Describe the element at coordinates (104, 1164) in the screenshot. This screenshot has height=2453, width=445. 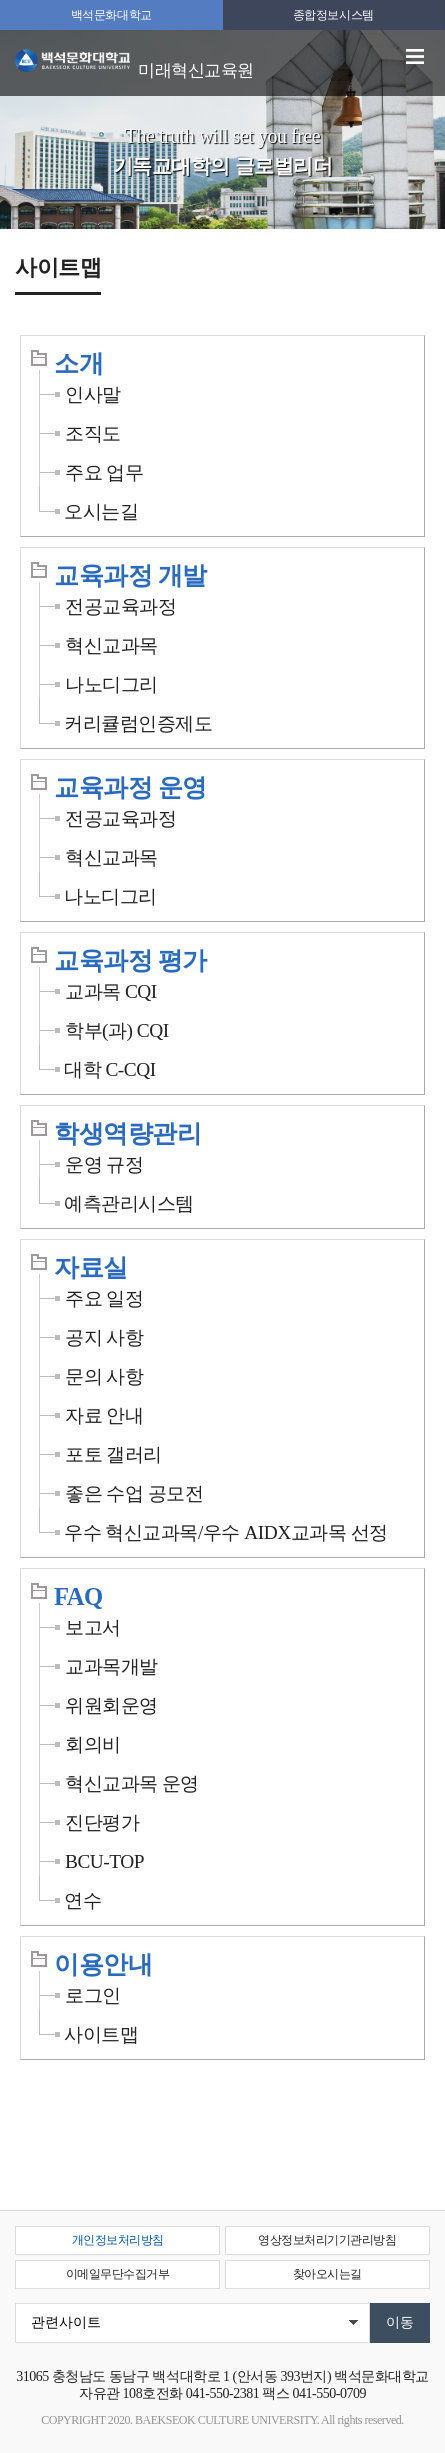
I see `운영 규정` at that location.